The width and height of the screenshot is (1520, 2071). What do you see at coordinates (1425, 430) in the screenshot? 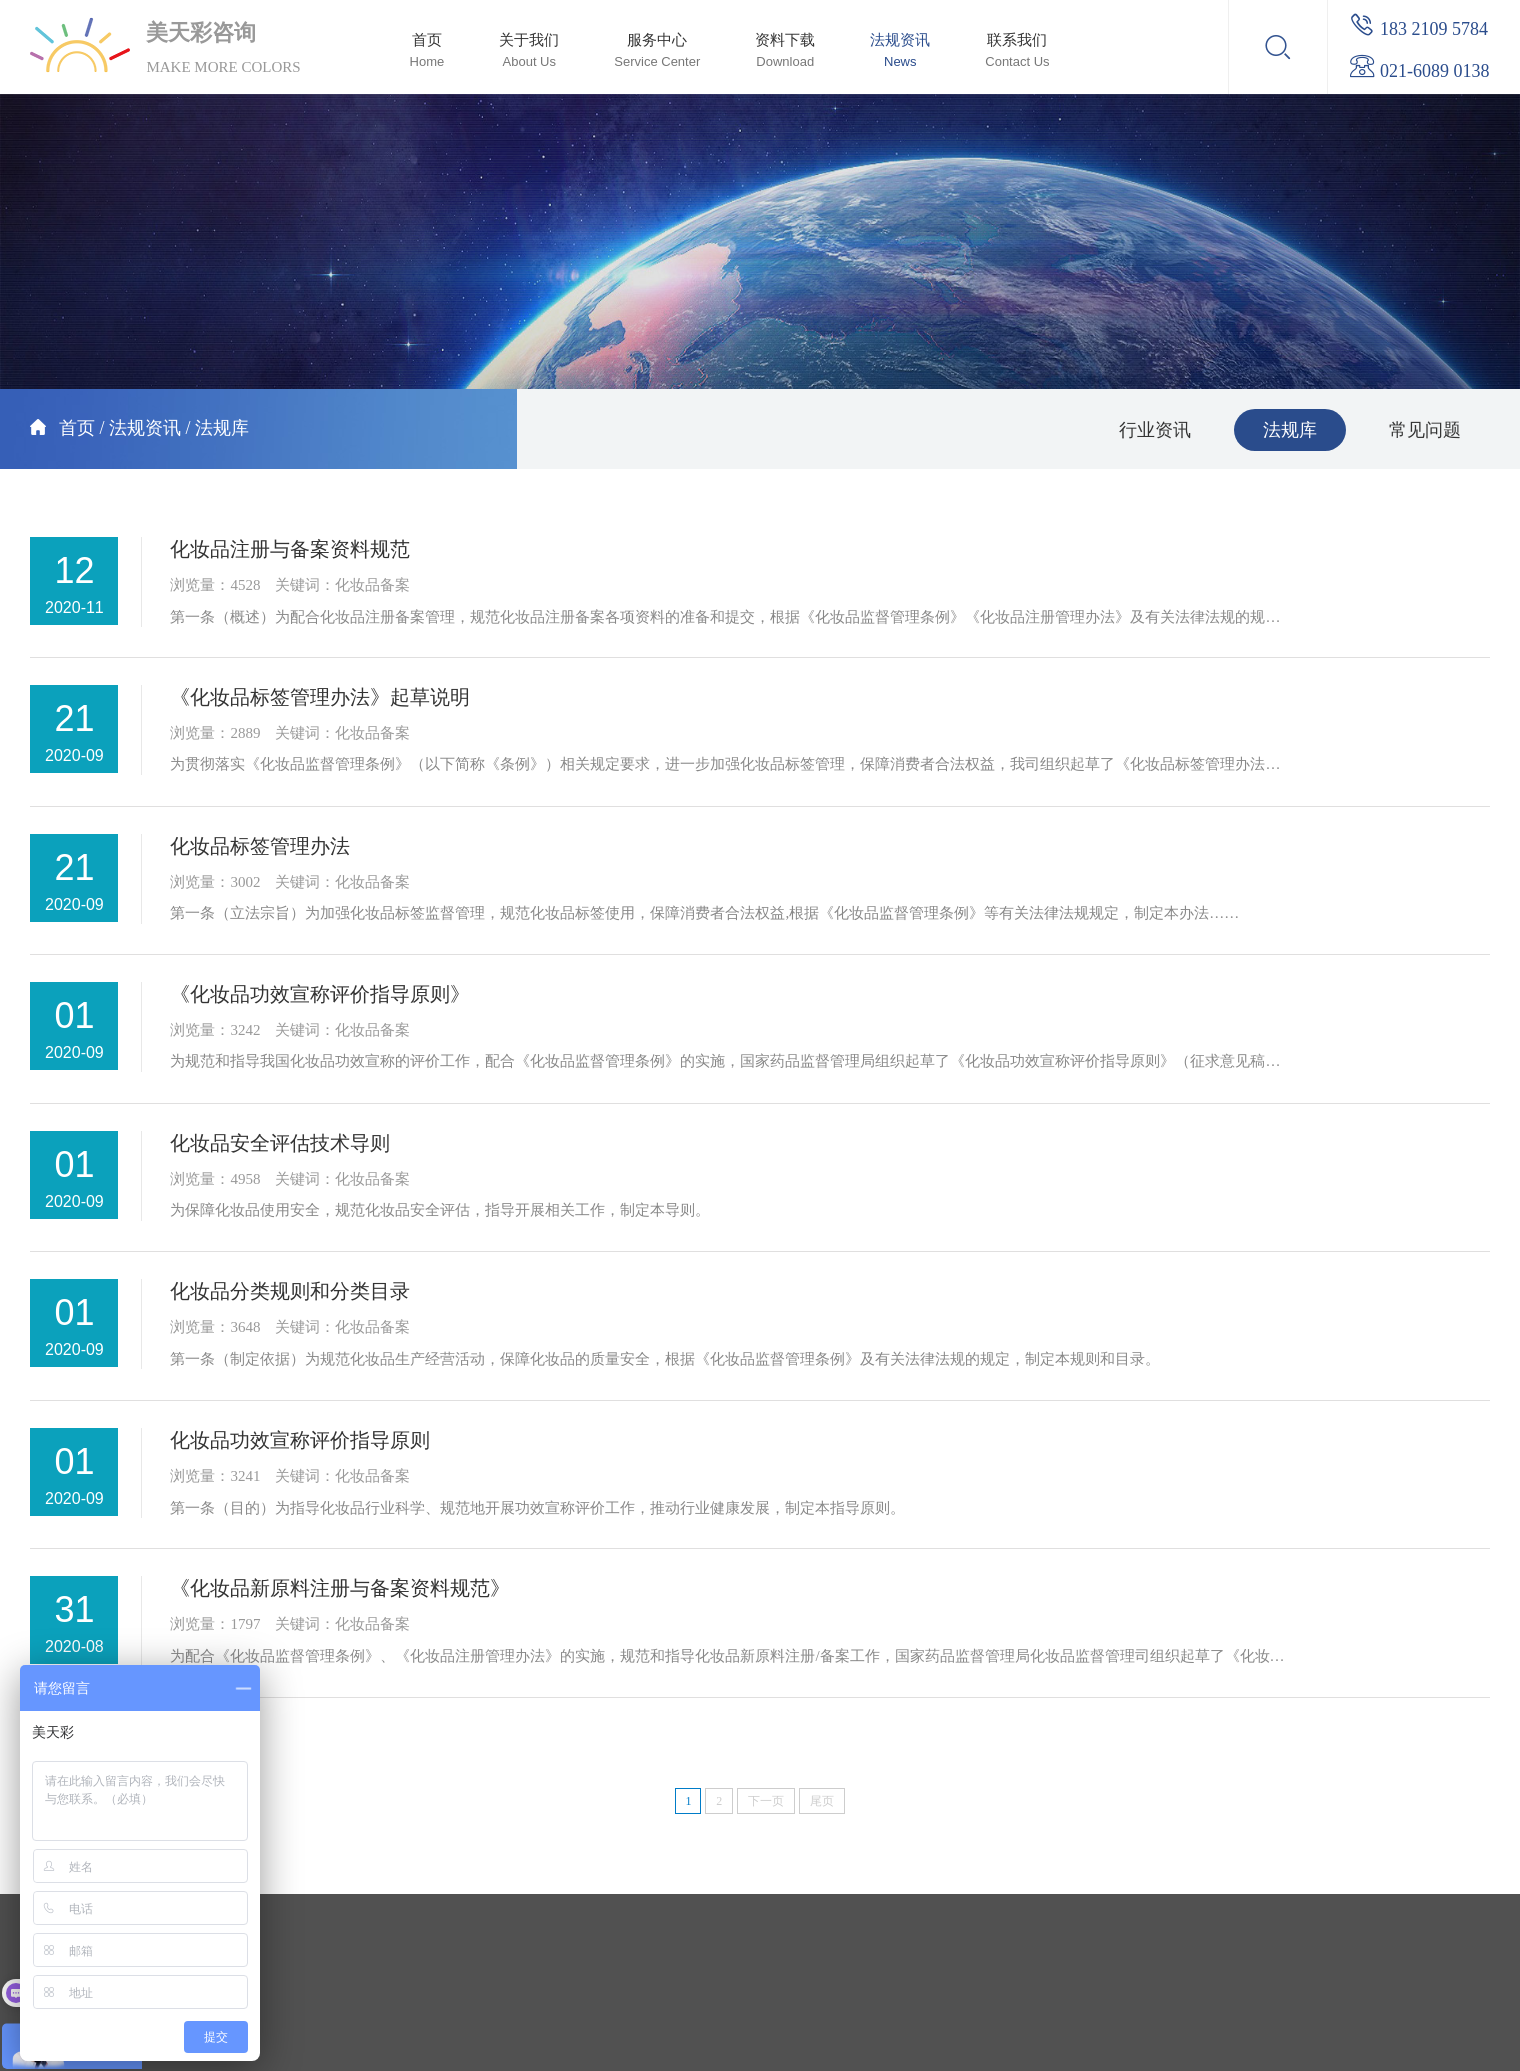
I see `常见问题` at bounding box center [1425, 430].